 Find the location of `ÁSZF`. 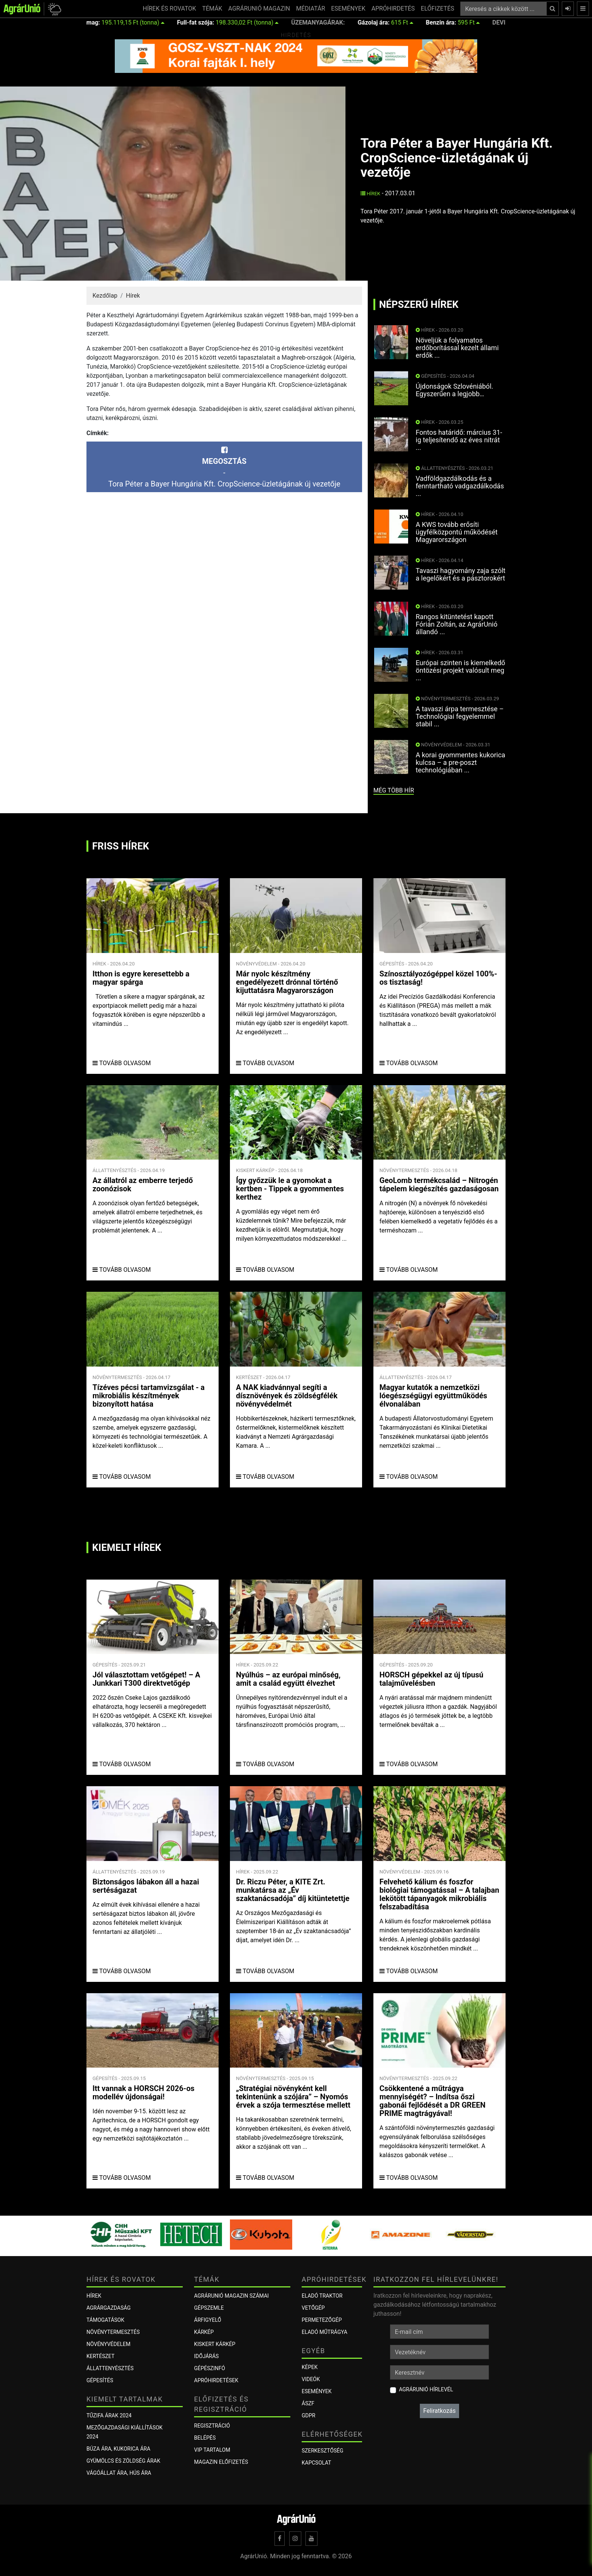

ÁSZF is located at coordinates (308, 2403).